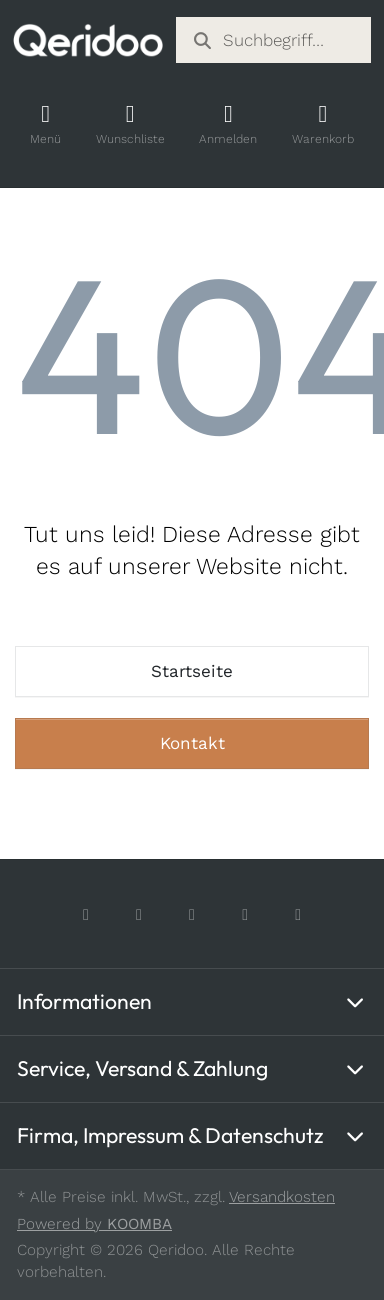  Describe the element at coordinates (322, 124) in the screenshot. I see `[Shopping Cart]` at that location.